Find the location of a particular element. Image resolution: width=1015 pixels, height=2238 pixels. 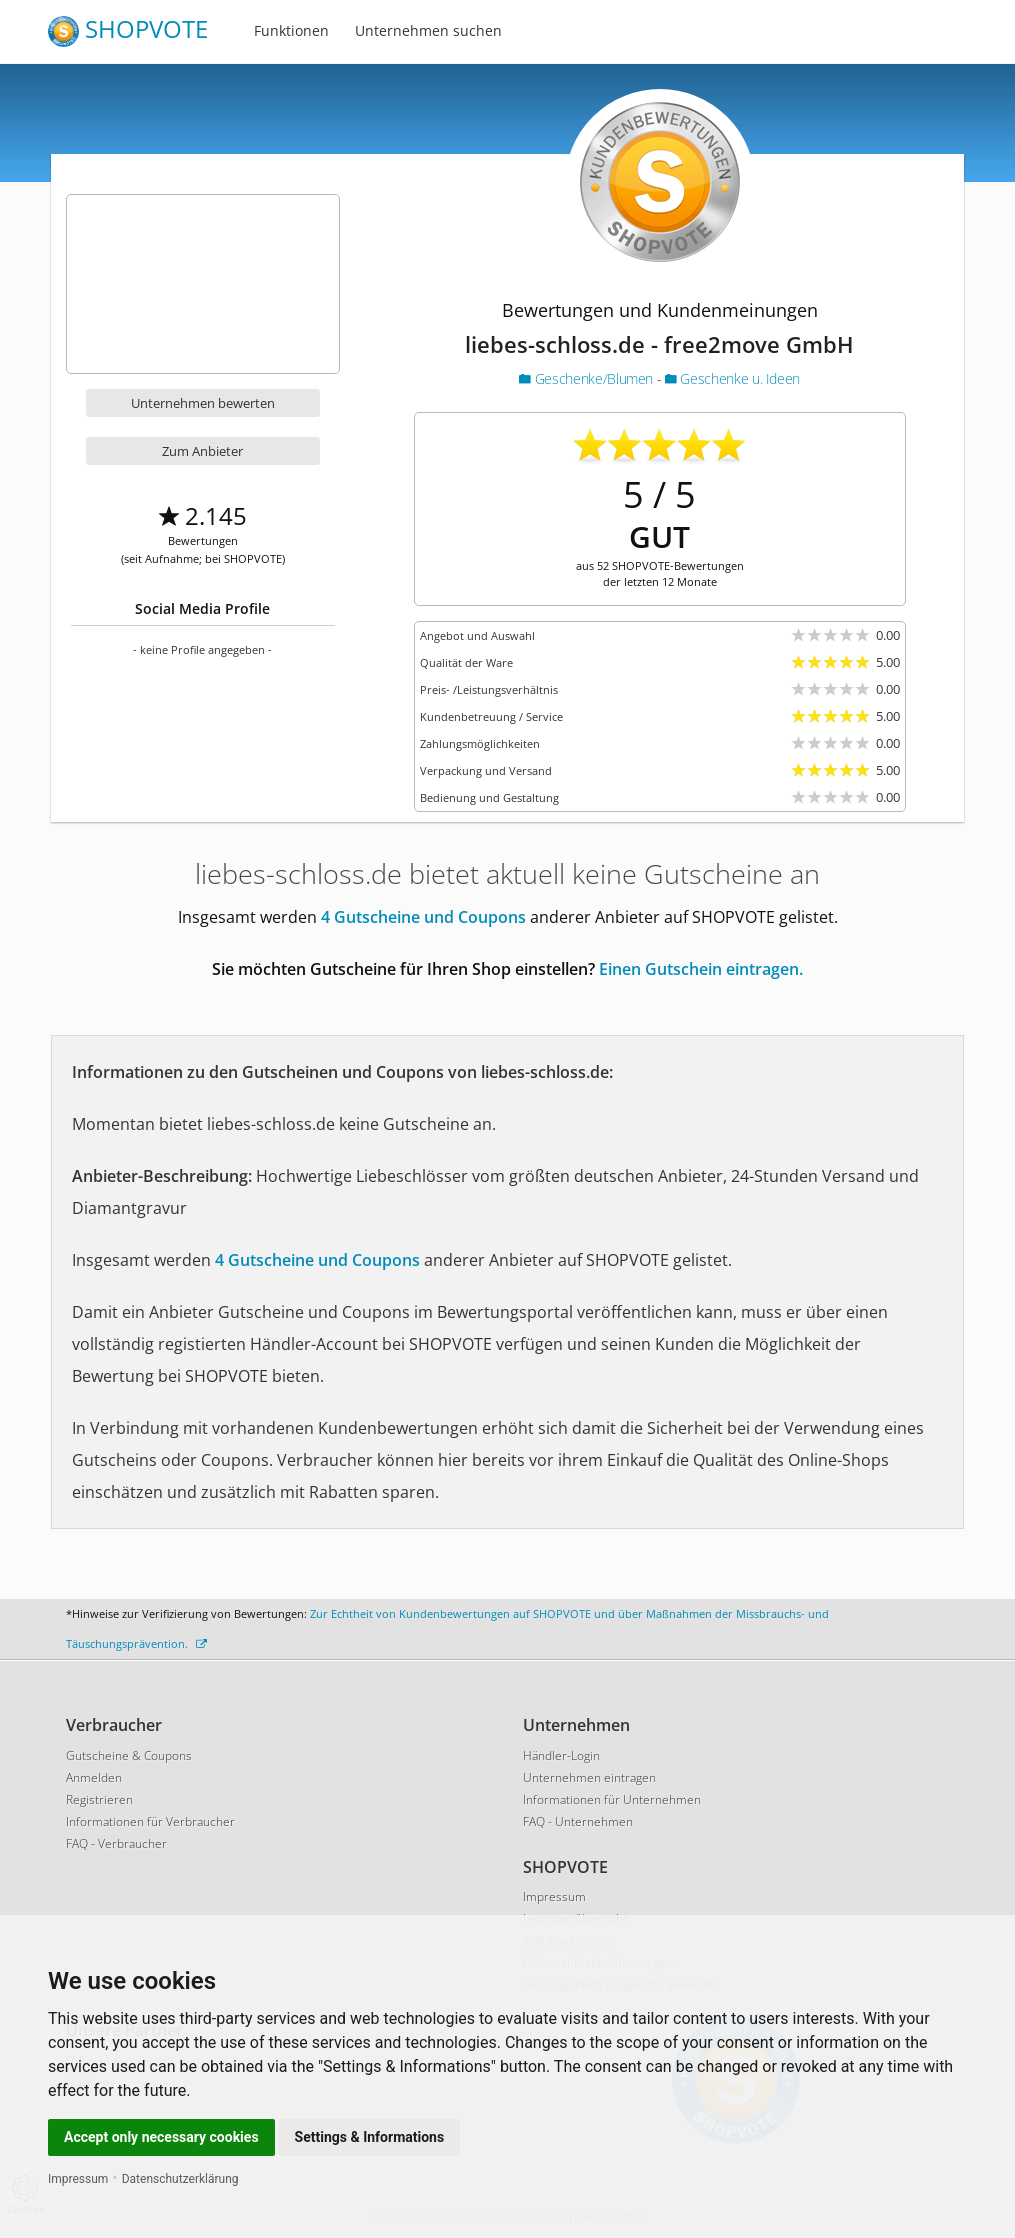

Geschenke/Blumen is located at coordinates (587, 378).